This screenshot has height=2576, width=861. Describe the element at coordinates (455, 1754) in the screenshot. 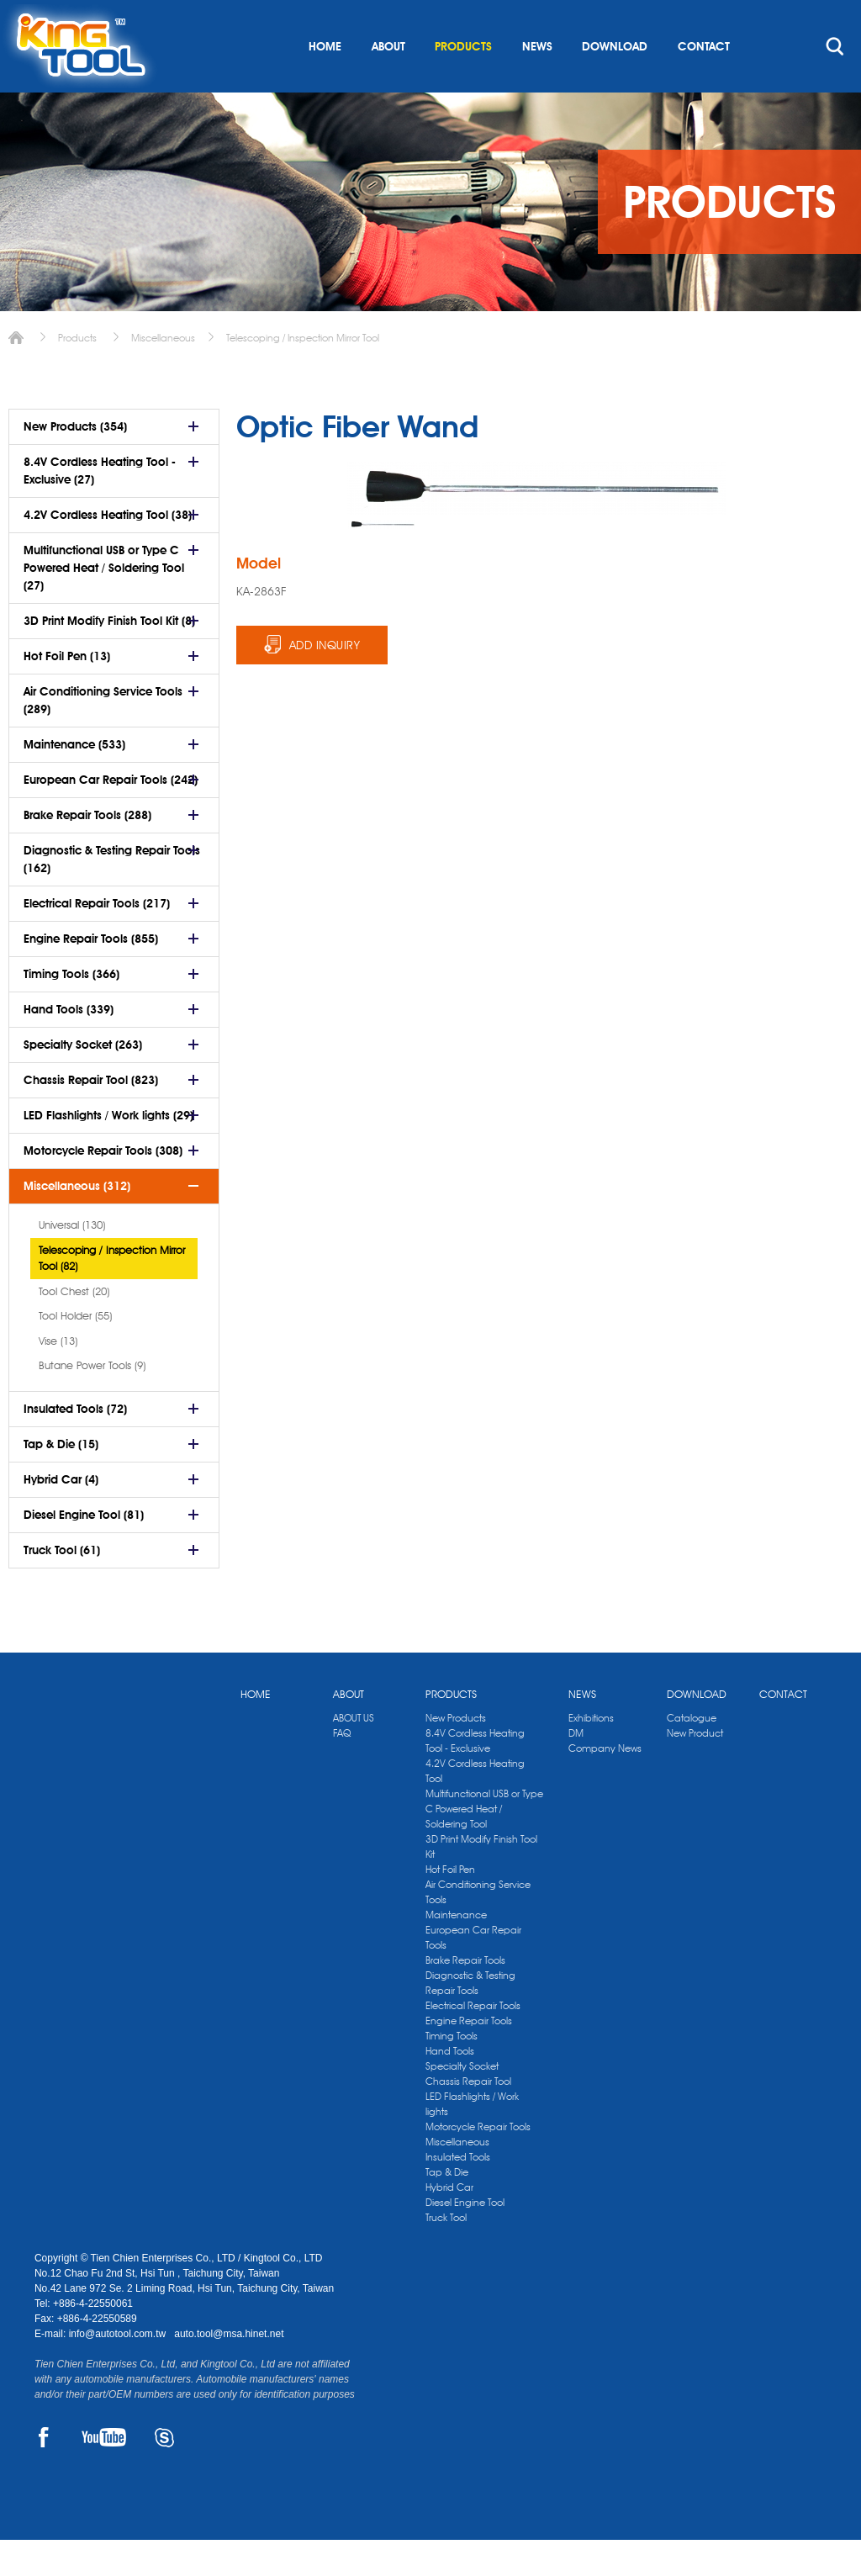

I see `New Products` at that location.